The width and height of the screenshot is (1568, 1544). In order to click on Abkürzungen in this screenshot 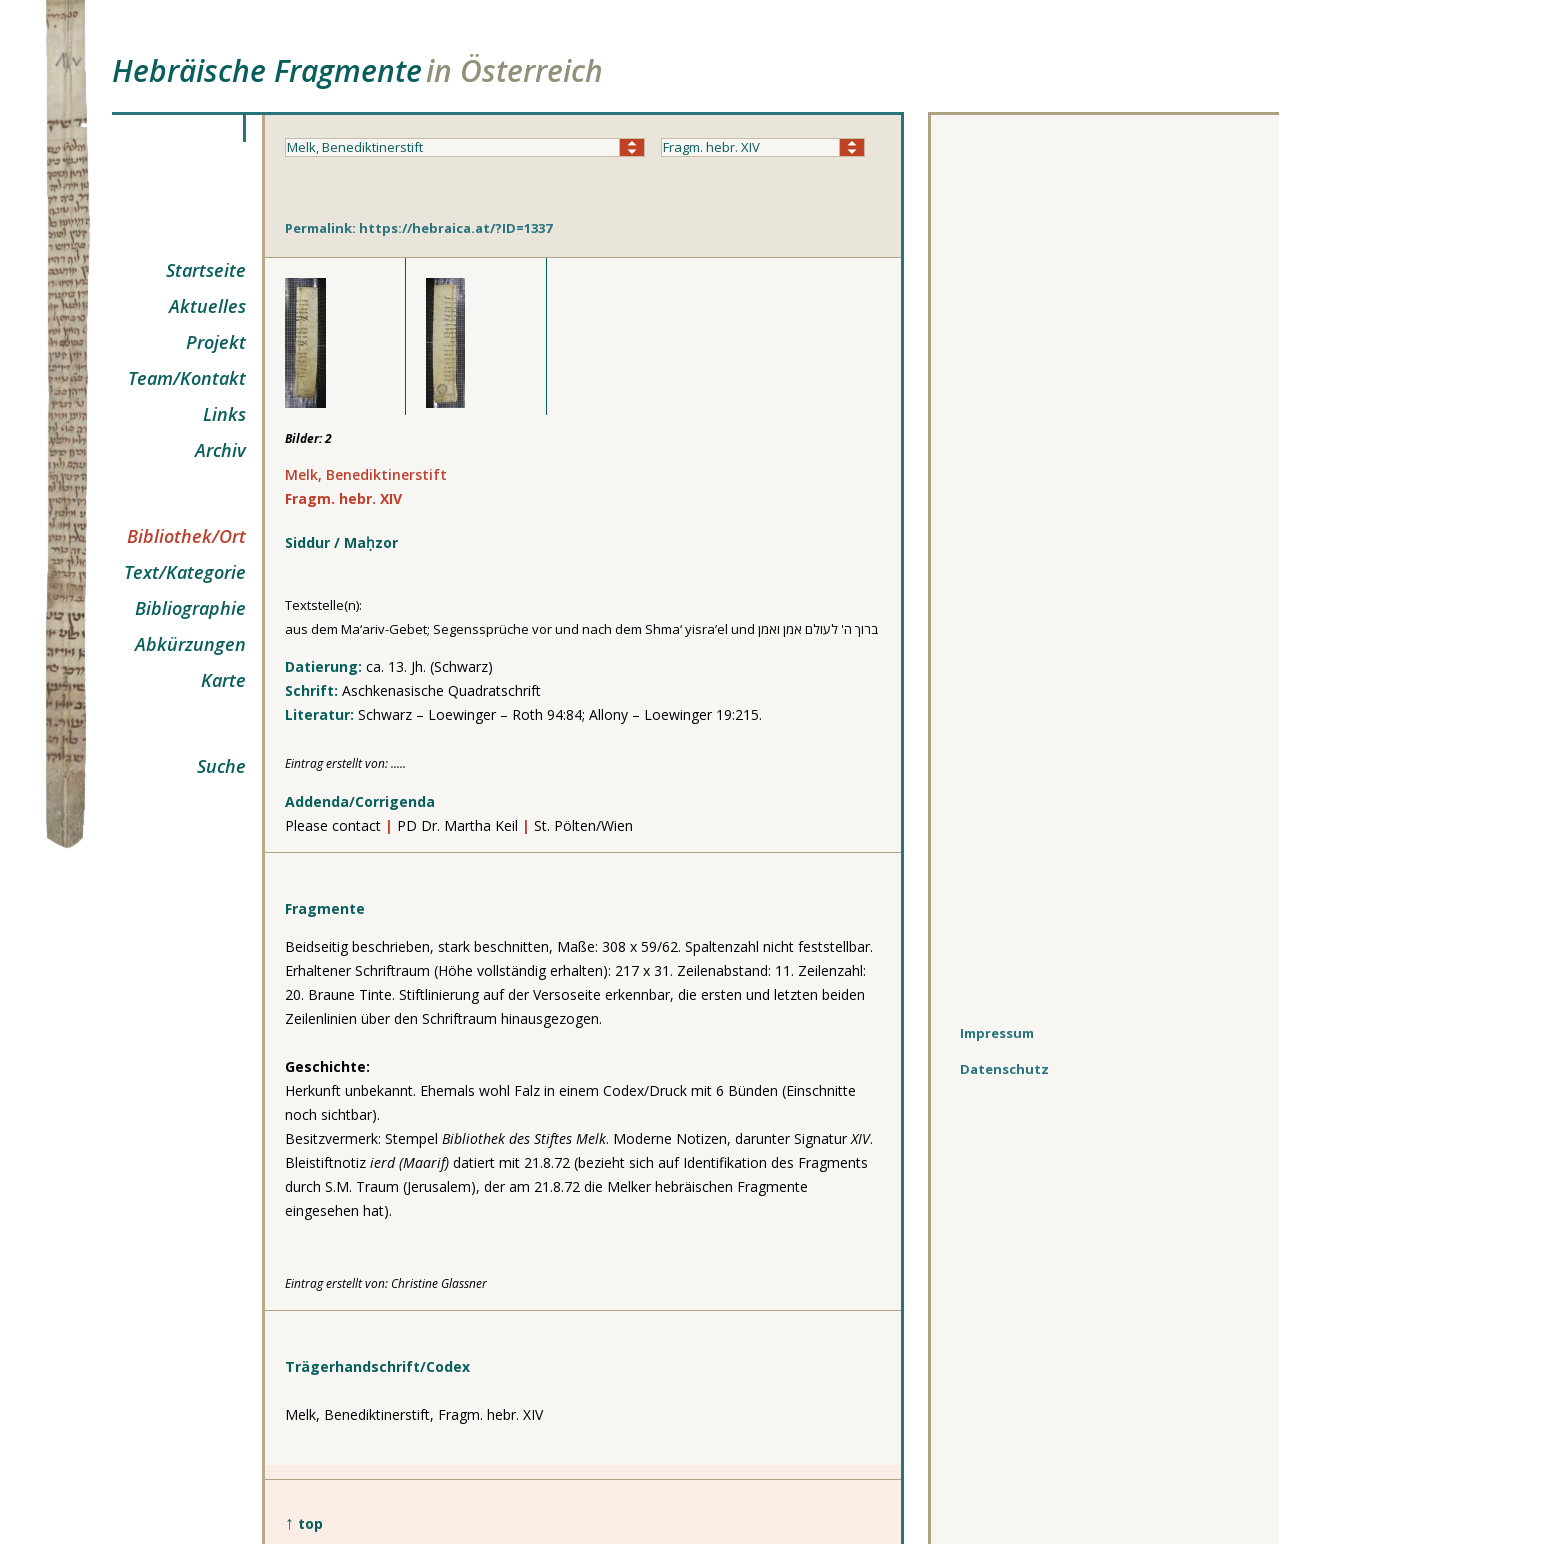, I will do `click(190, 644)`.